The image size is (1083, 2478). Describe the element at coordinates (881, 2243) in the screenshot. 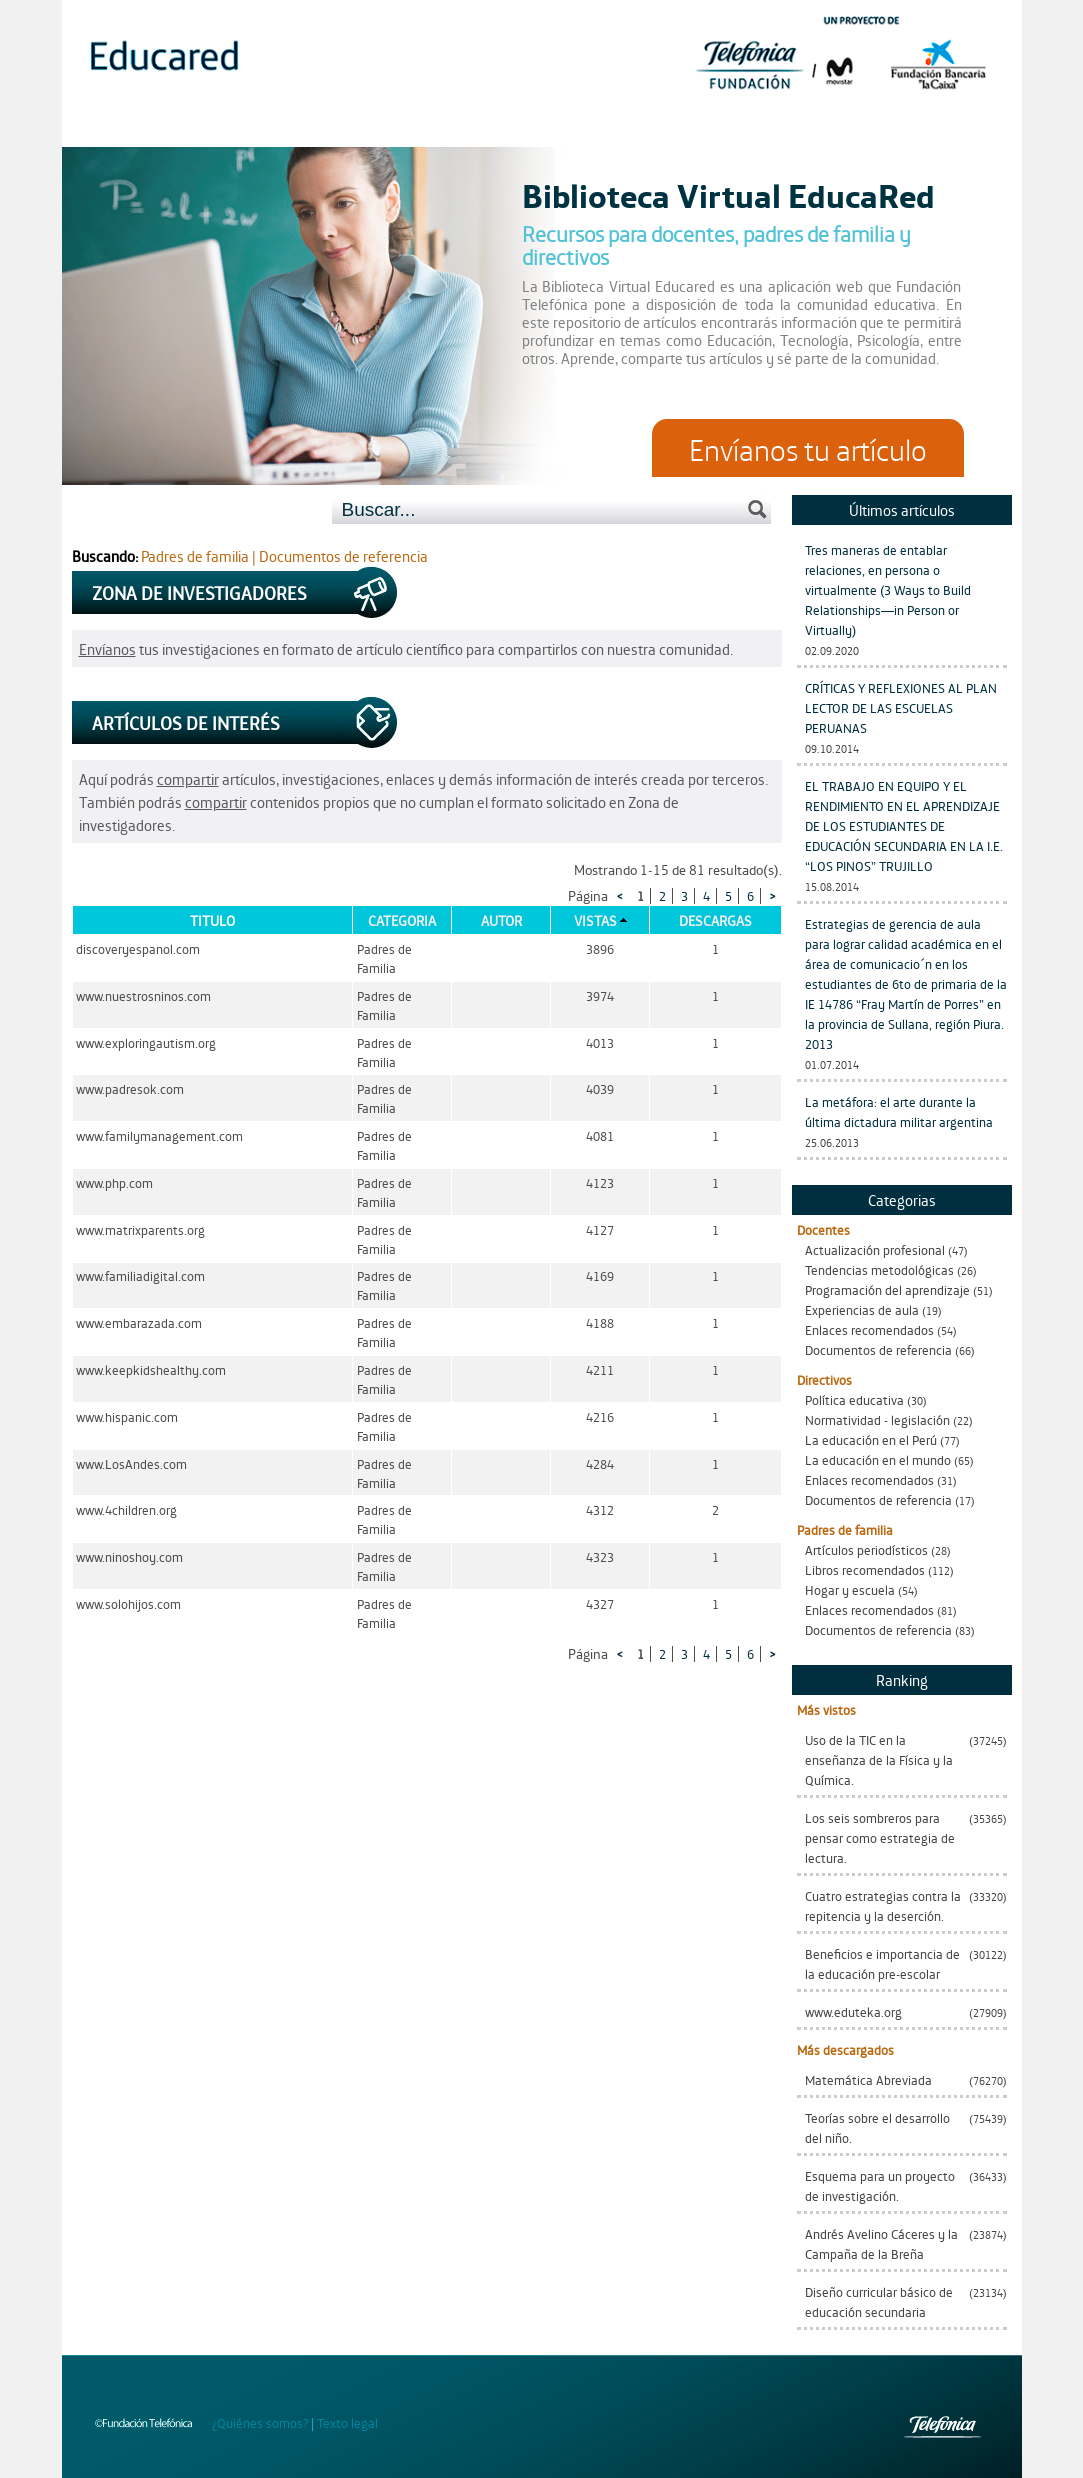

I see `Andrés Avelino Cáceres y la Campaña de la Breña` at that location.